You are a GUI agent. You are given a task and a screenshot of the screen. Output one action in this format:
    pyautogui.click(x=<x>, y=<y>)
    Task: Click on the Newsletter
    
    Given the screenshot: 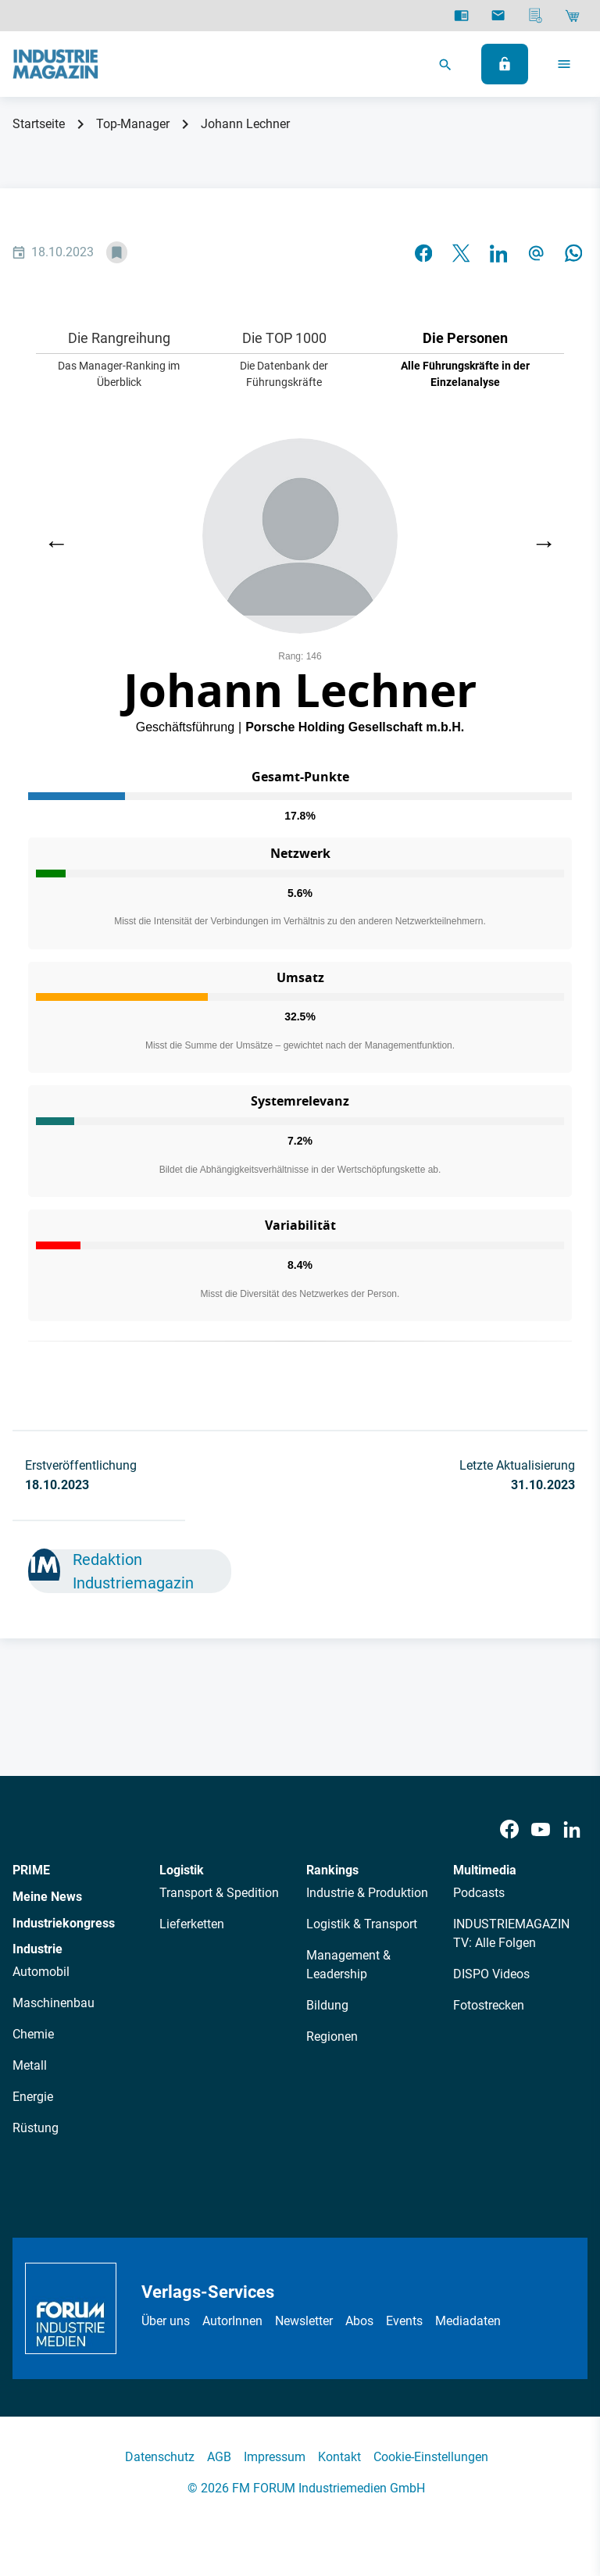 What is the action you would take?
    pyautogui.click(x=304, y=2320)
    